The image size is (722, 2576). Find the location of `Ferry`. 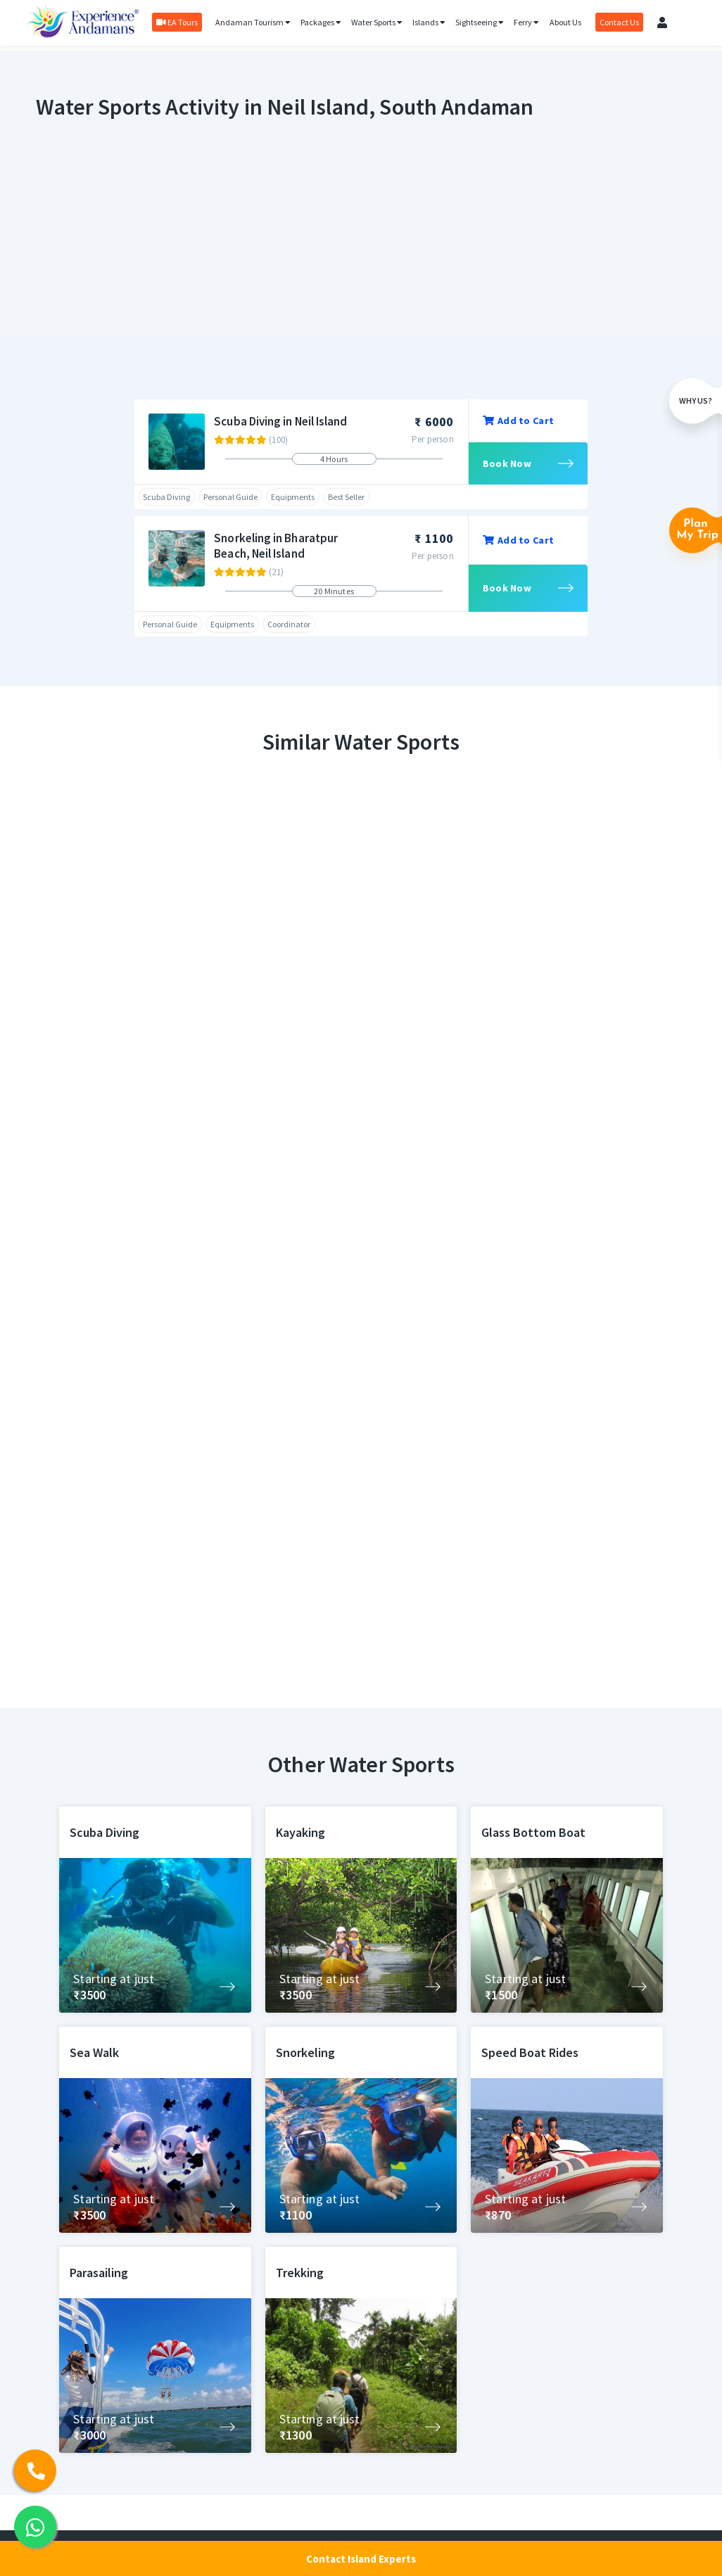

Ferry is located at coordinates (526, 22).